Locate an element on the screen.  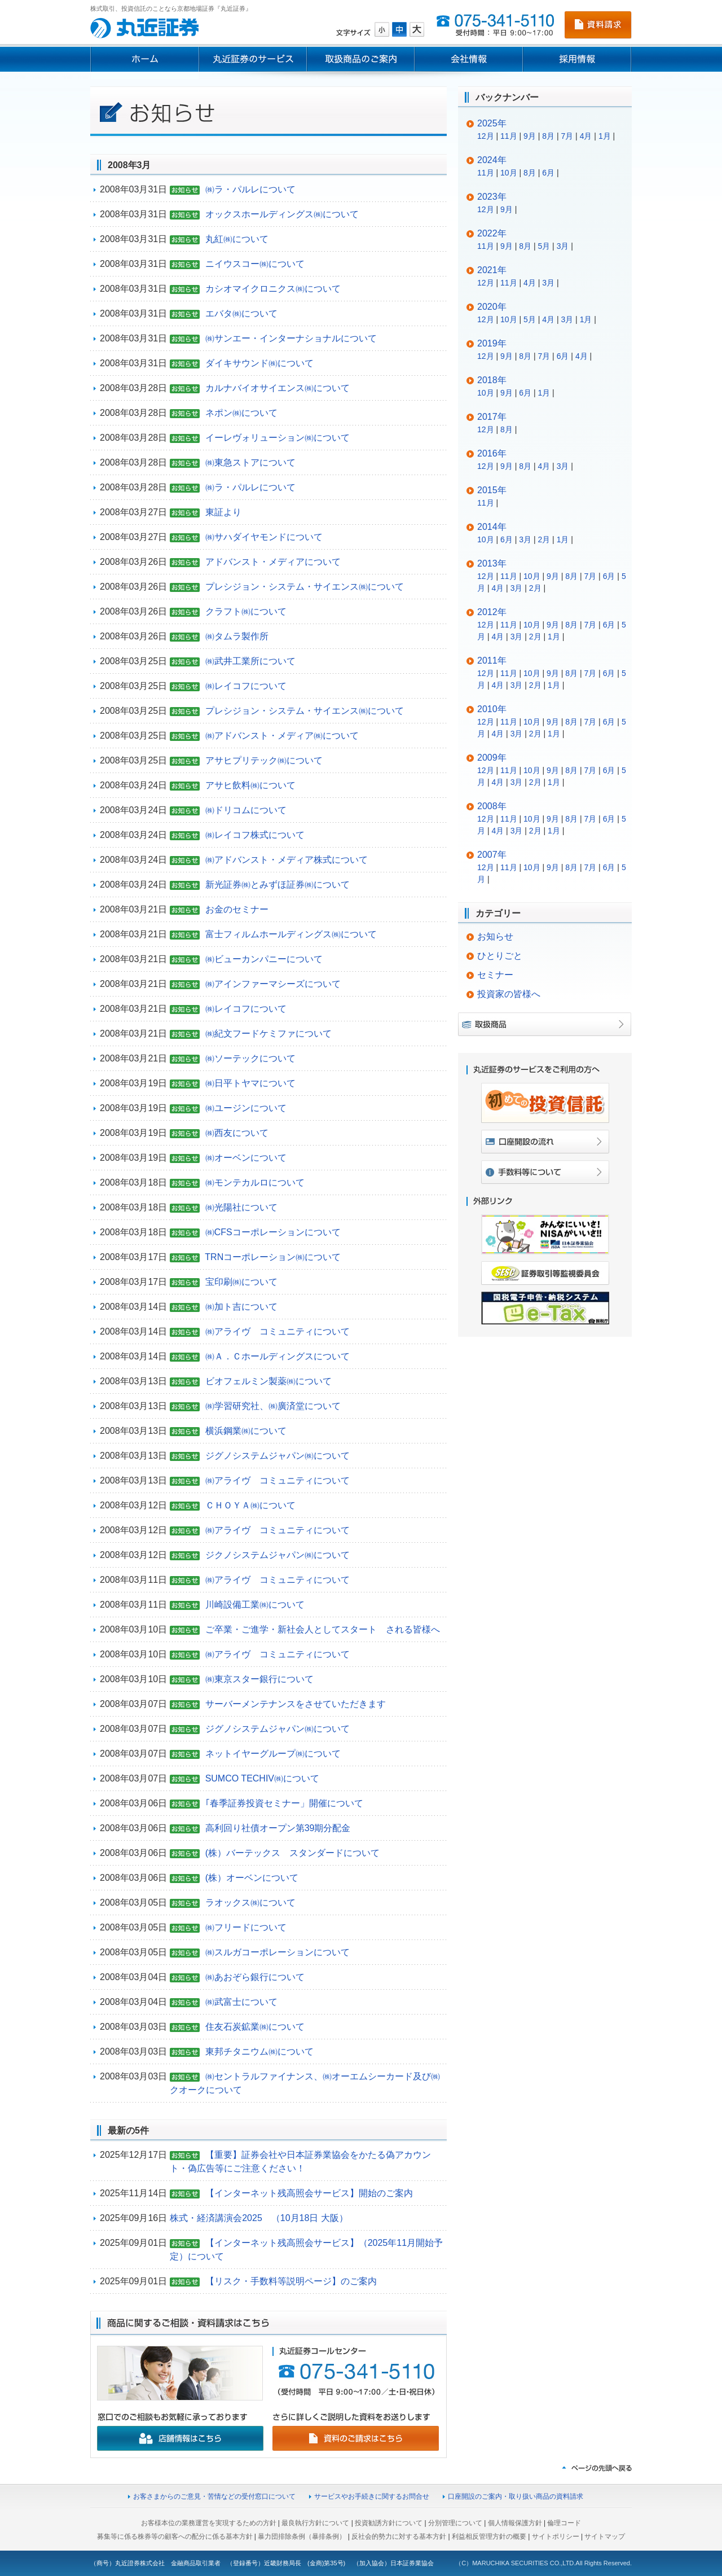
11月 is located at coordinates (508, 136).